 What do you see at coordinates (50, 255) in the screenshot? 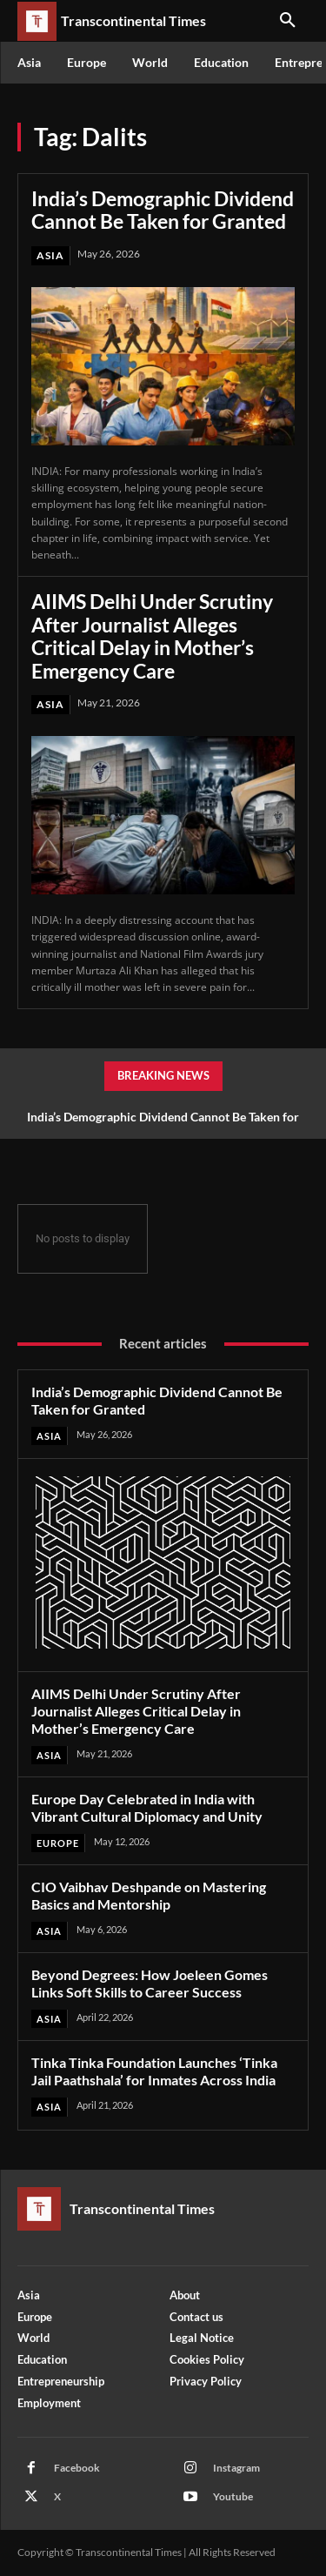
I see `Asia` at bounding box center [50, 255].